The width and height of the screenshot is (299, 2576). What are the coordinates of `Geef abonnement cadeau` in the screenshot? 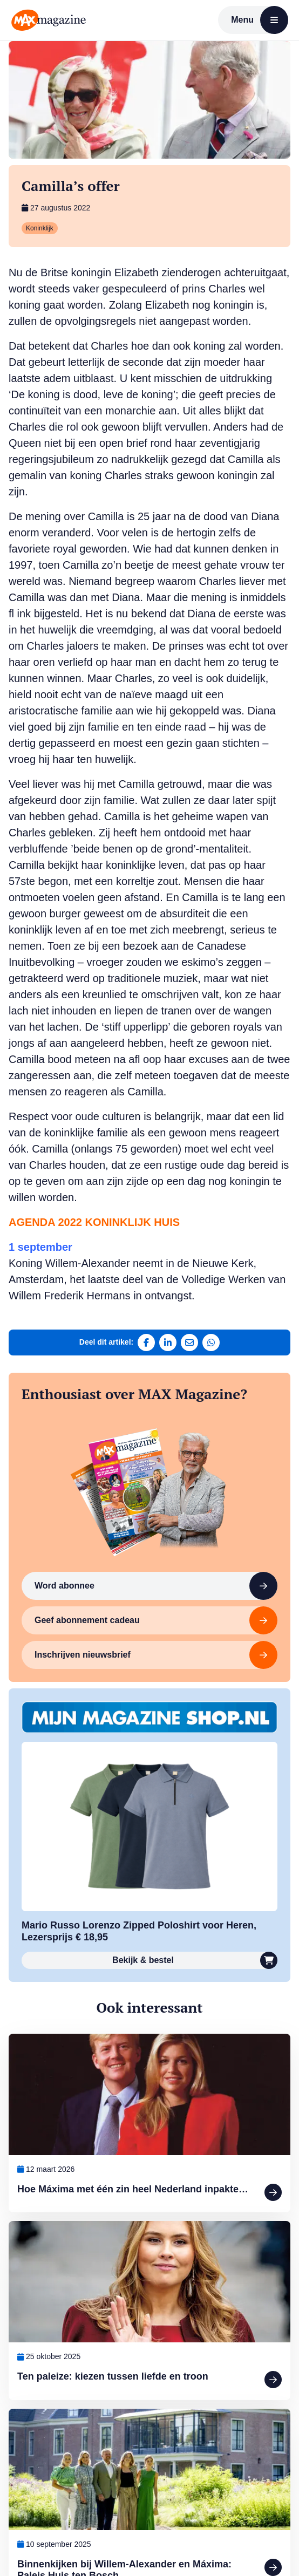 It's located at (156, 1620).